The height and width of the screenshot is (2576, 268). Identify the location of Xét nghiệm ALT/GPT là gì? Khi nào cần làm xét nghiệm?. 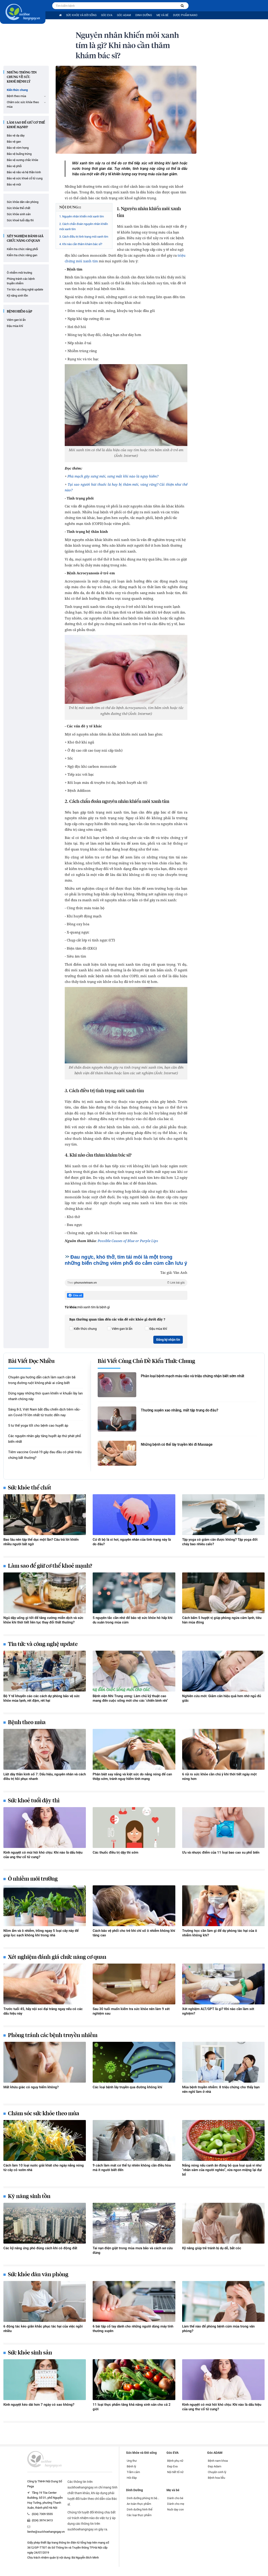
(218, 2011).